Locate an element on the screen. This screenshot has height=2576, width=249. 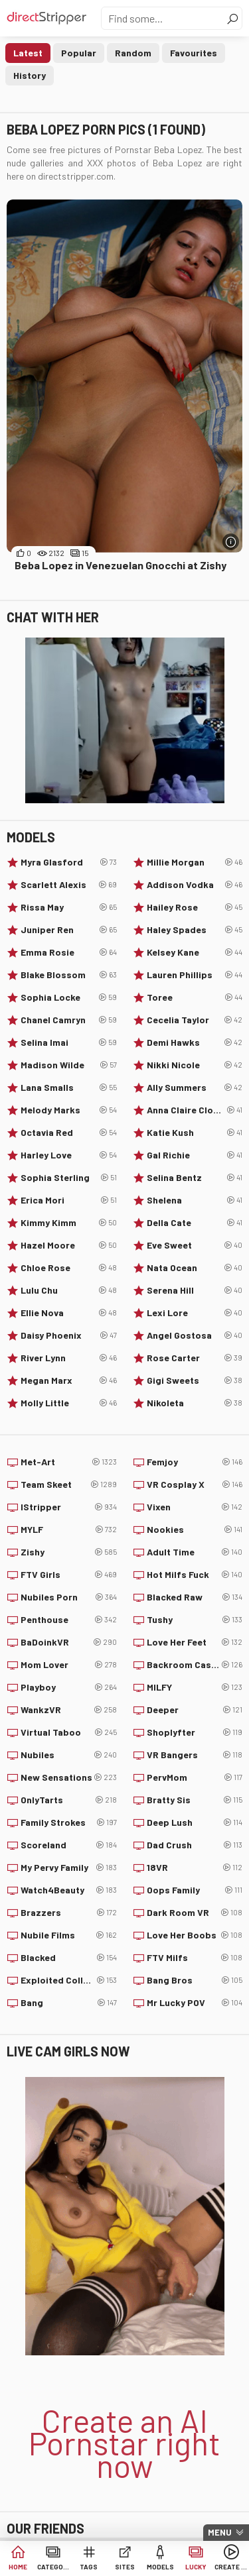
Bang Bros is located at coordinates (195, 1980).